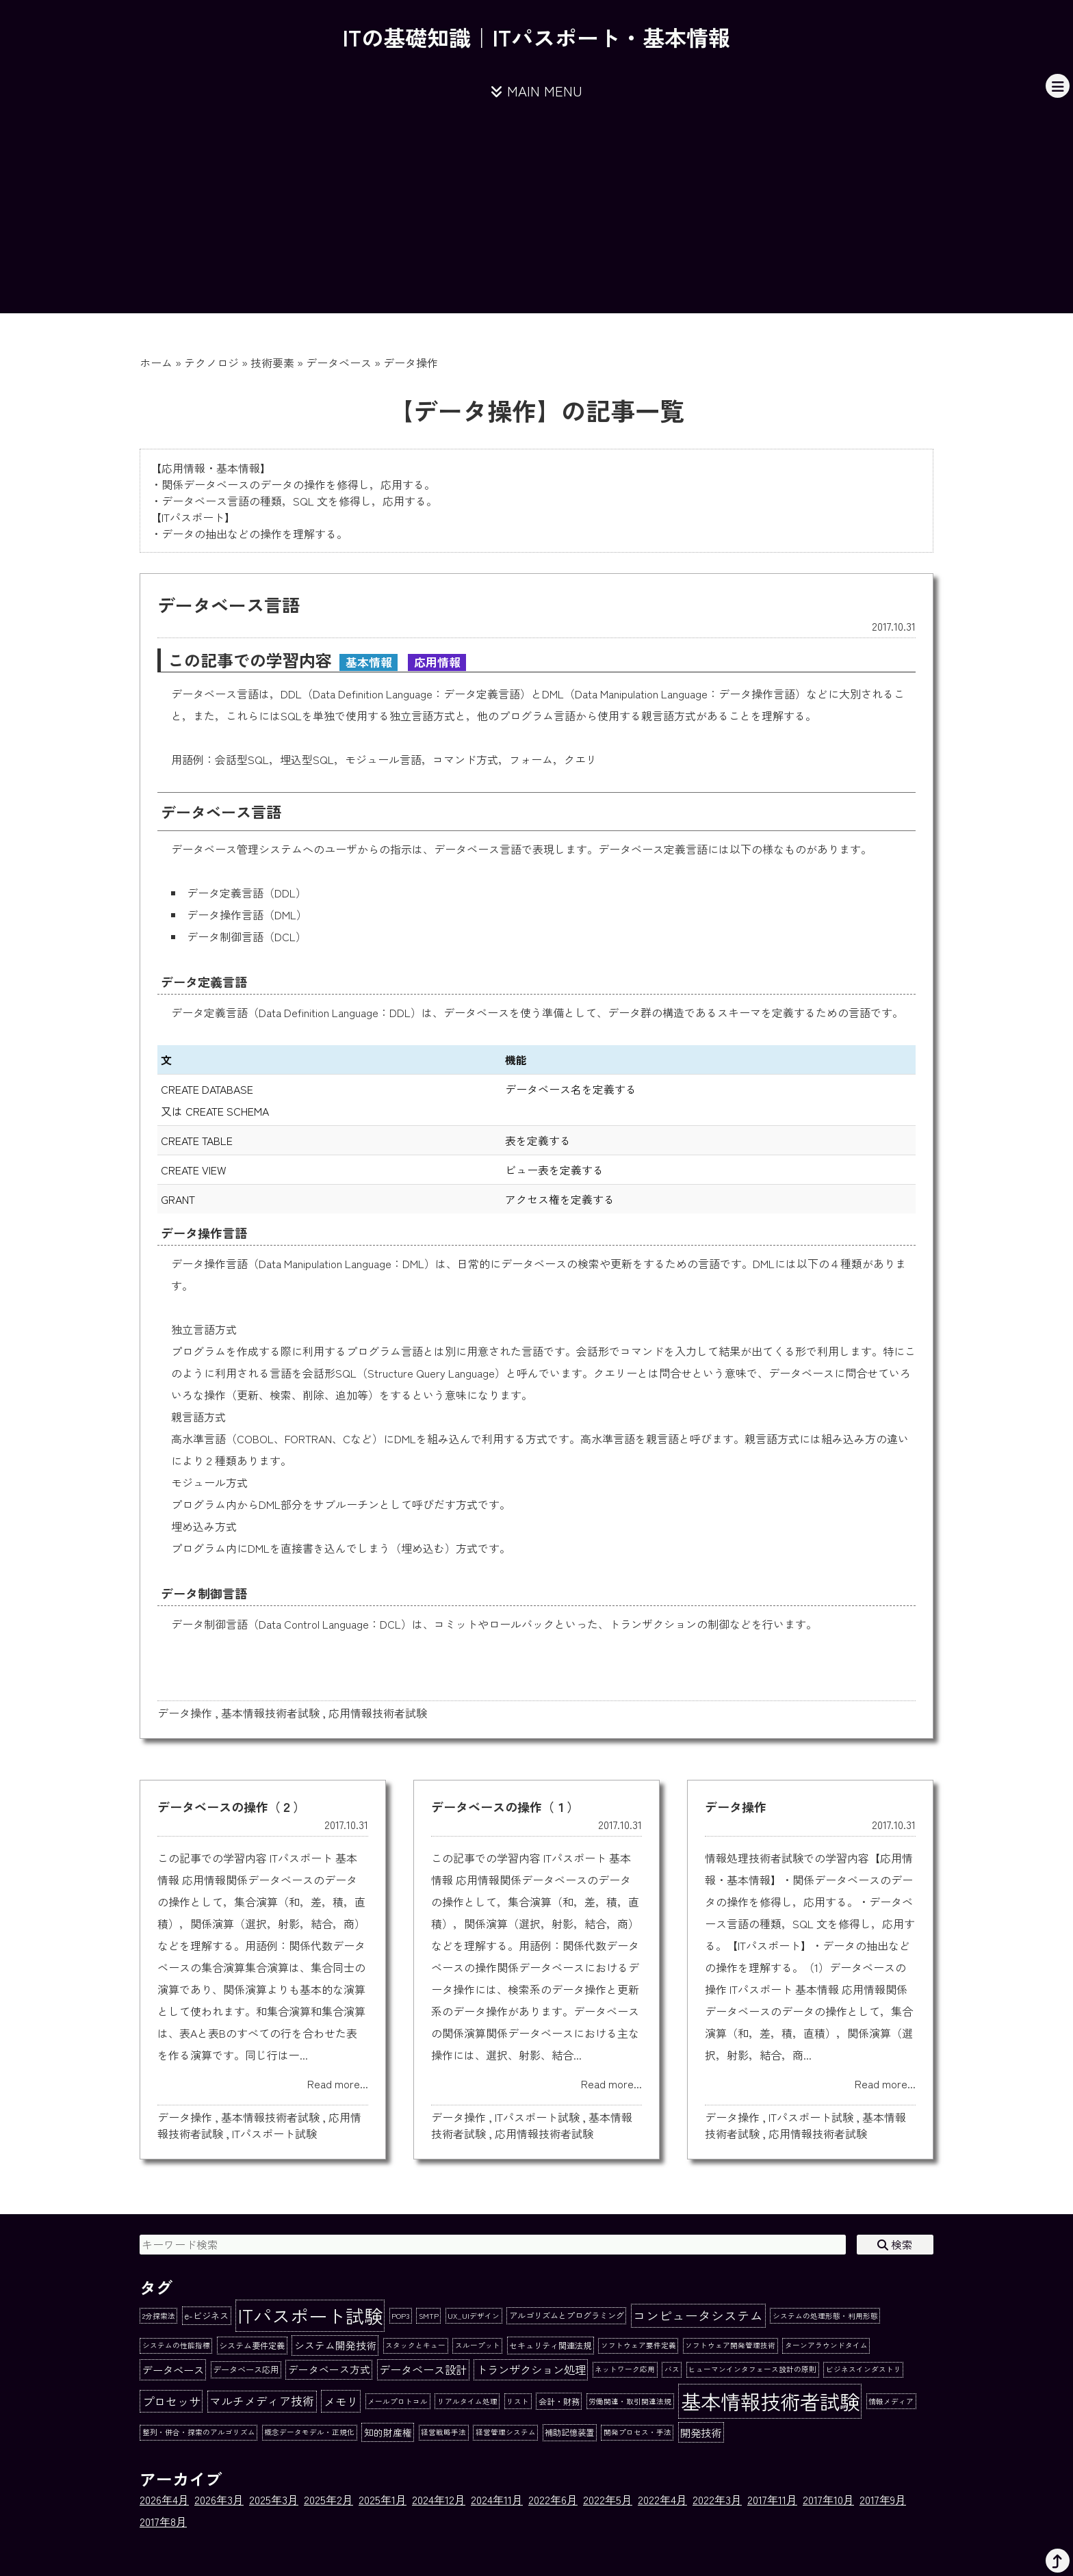 The height and width of the screenshot is (2576, 1073). I want to click on 技術要素, so click(272, 362).